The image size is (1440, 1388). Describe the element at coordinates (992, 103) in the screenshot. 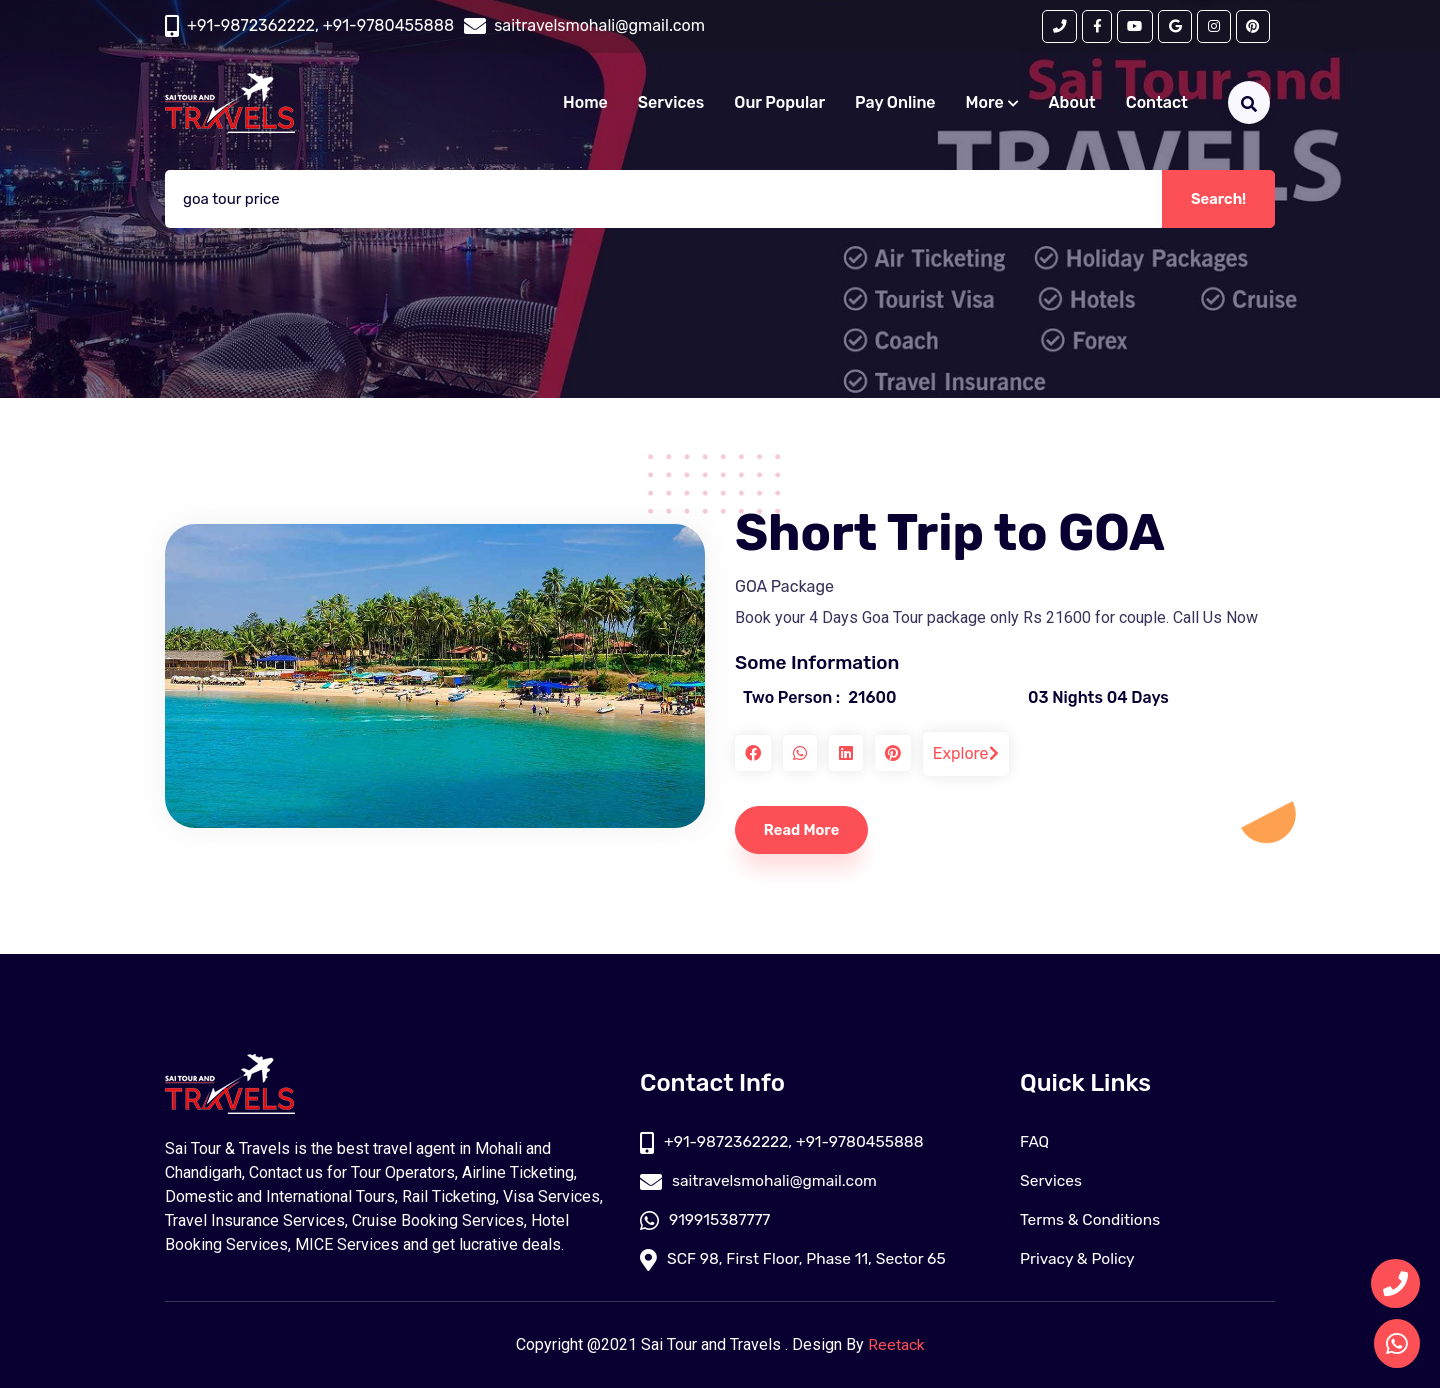

I see `More` at that location.